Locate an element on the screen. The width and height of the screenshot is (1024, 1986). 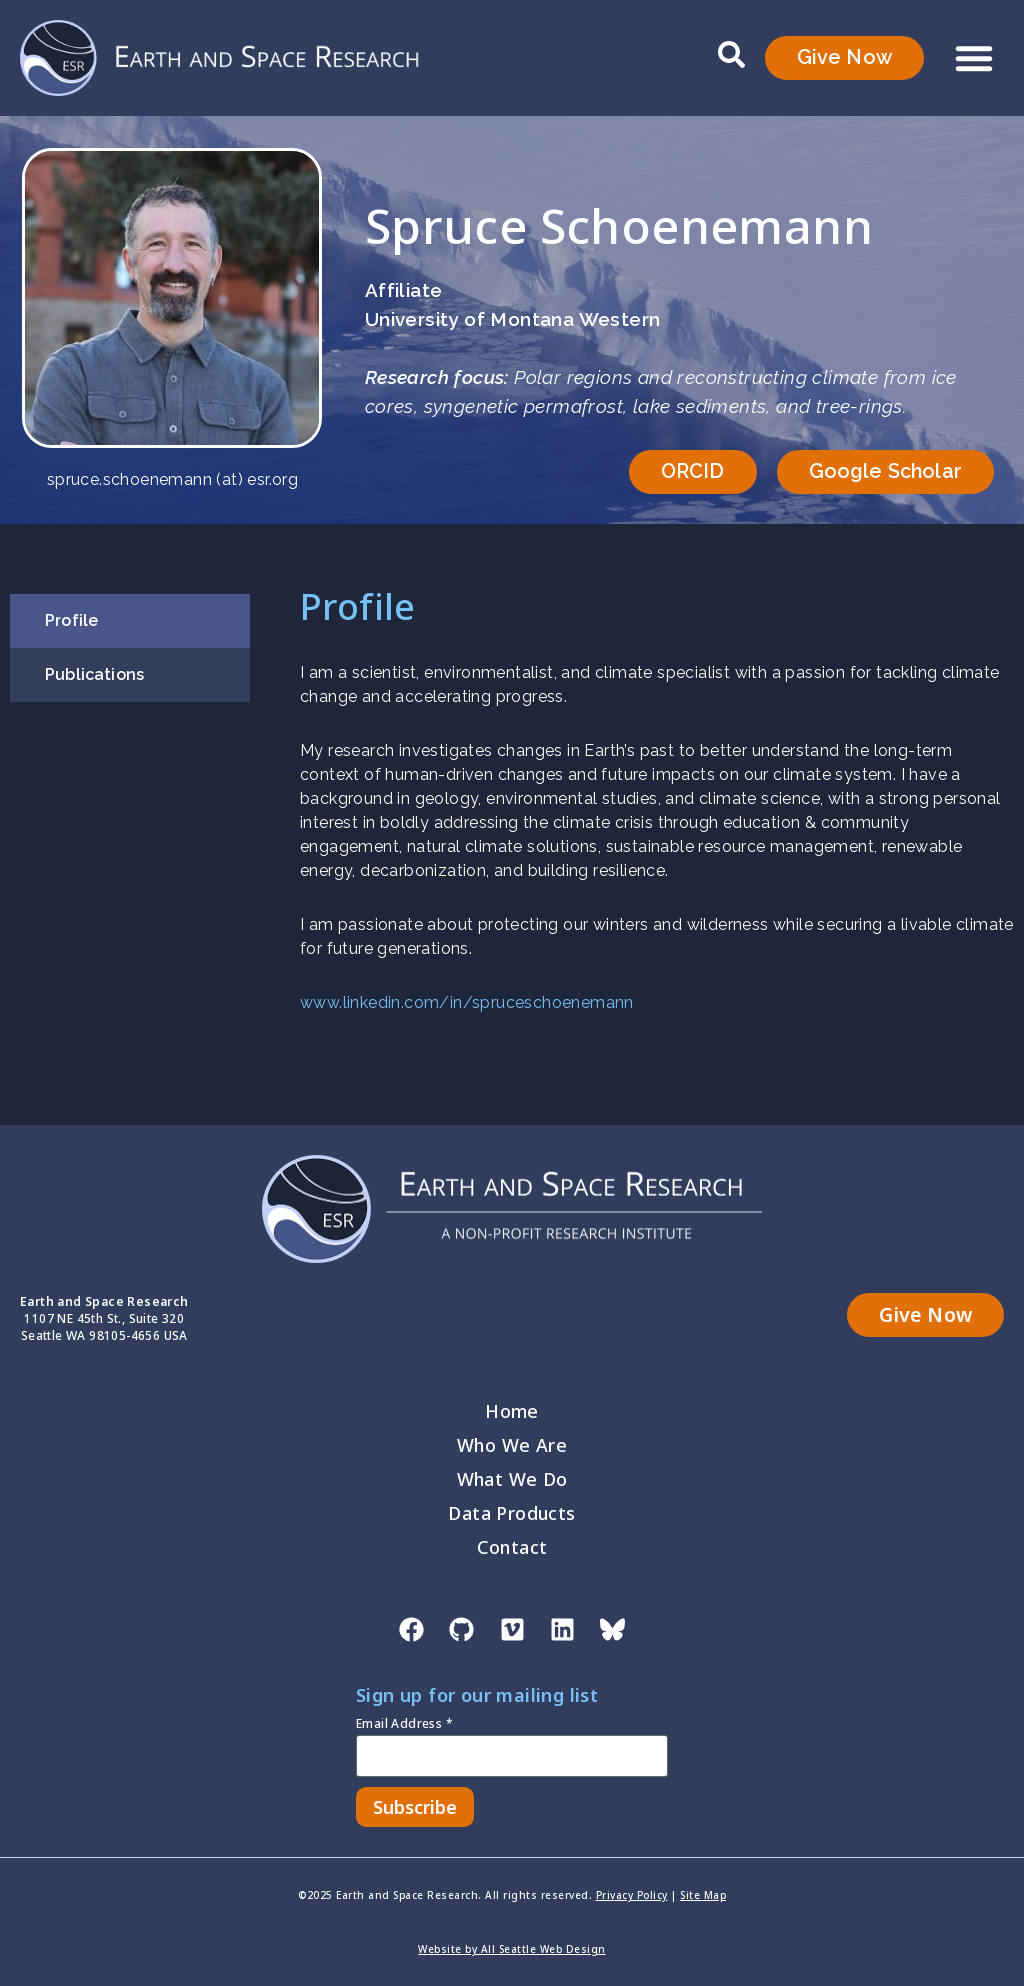
Contact is located at coordinates (512, 1548).